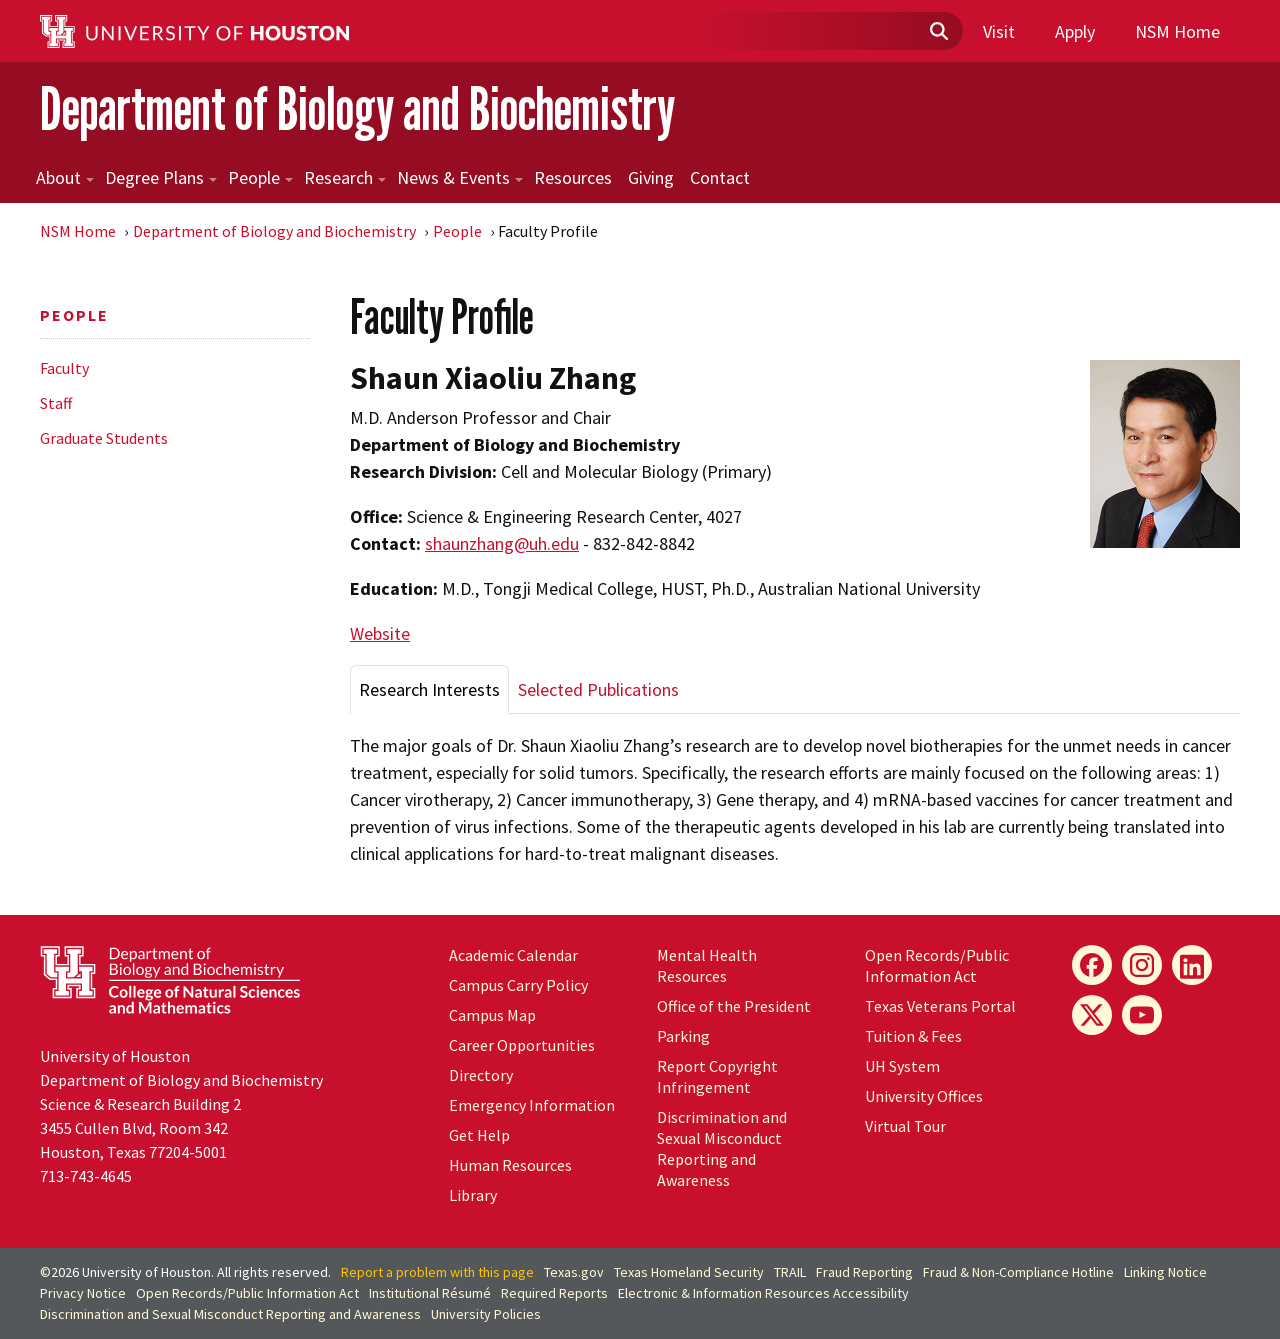  I want to click on Graduate Students, so click(104, 438).